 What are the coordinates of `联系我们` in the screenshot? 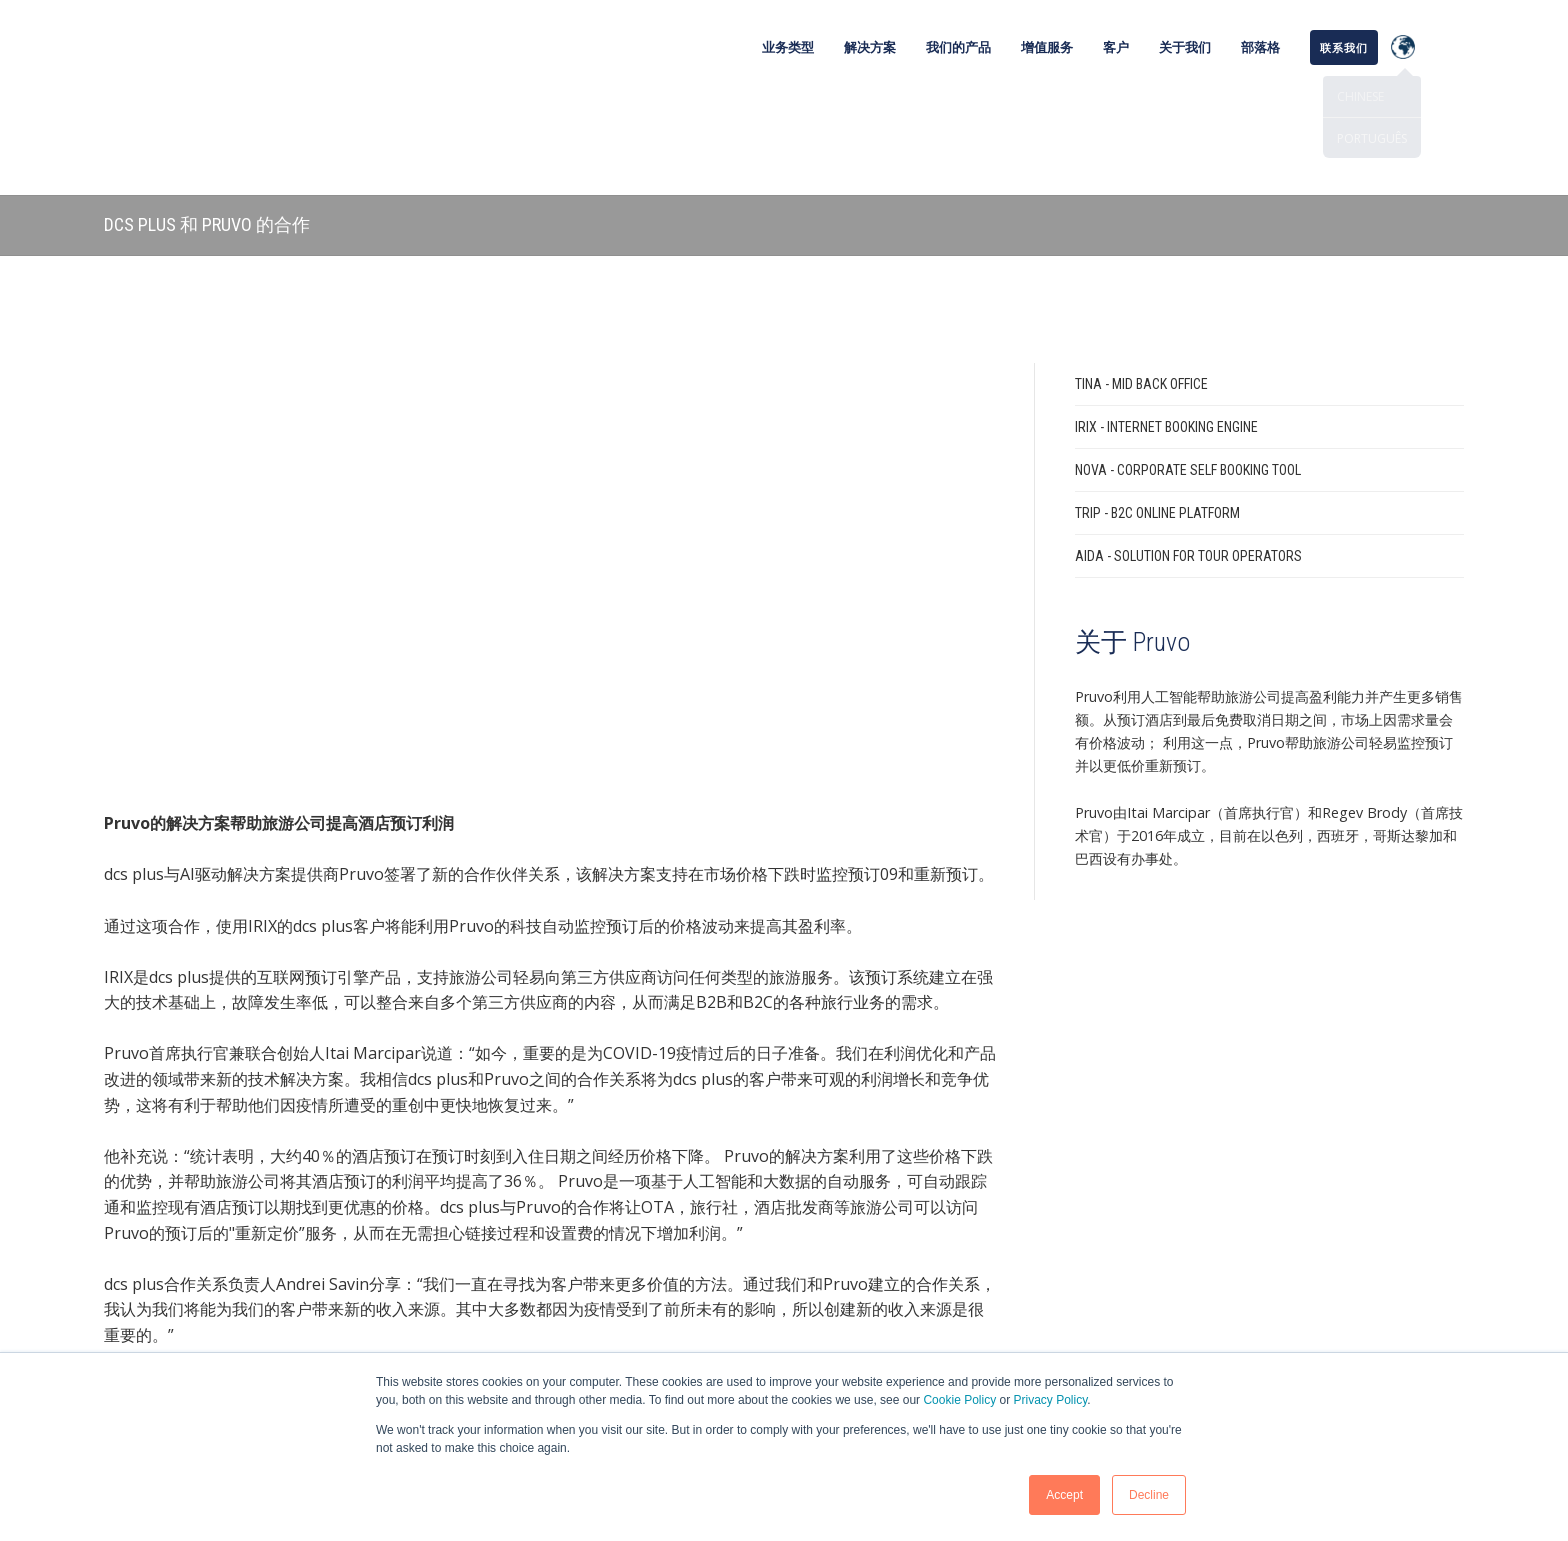 It's located at (551, 1137).